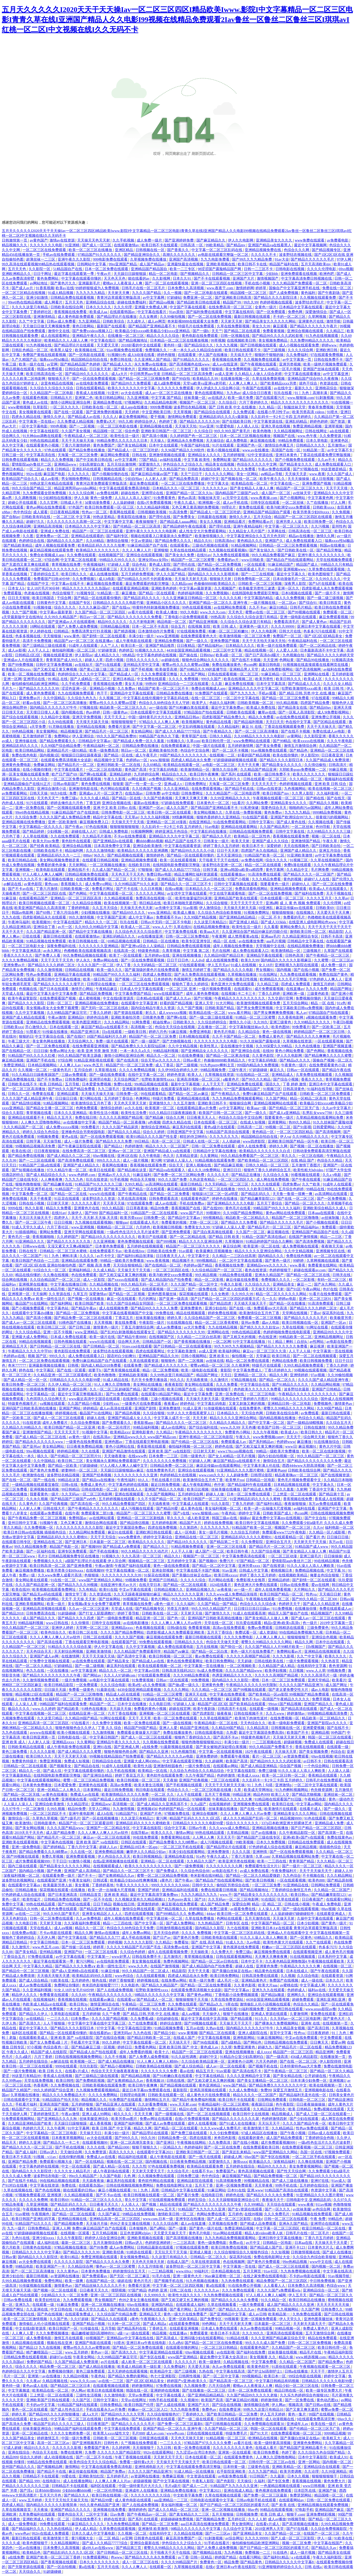  What do you see at coordinates (28, 1275) in the screenshot?
I see `精品在线你懂的` at bounding box center [28, 1275].